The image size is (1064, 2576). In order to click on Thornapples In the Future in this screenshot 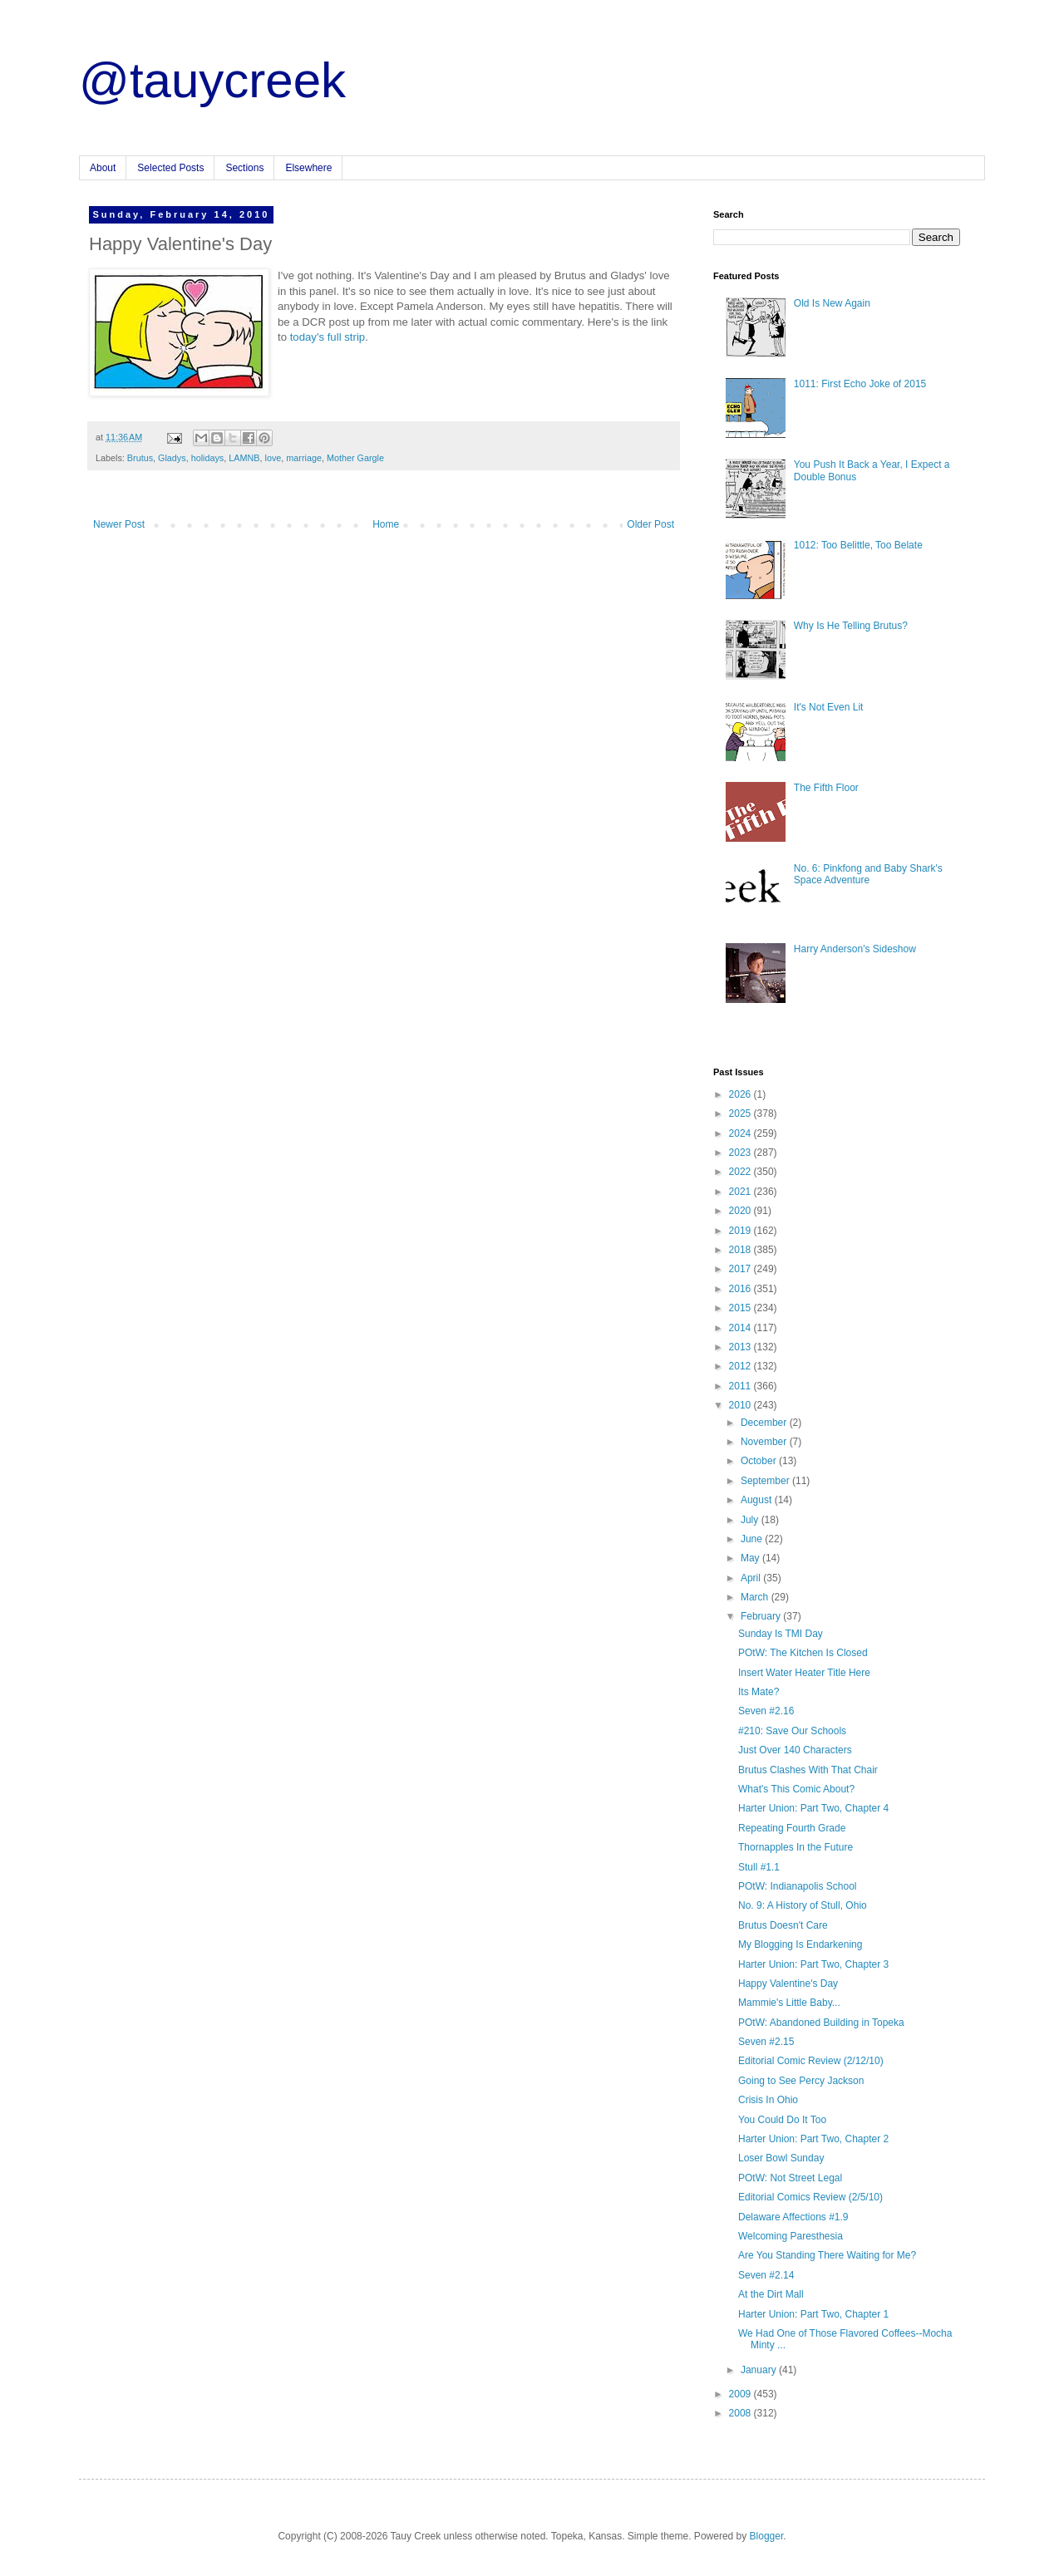, I will do `click(795, 1847)`.